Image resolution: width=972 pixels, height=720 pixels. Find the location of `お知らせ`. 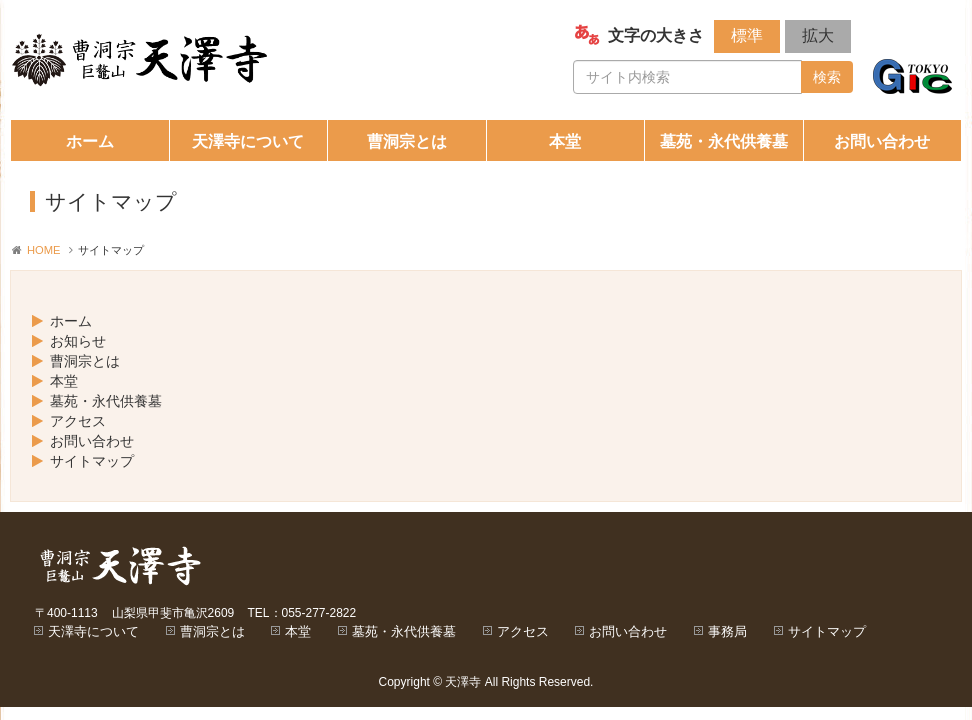

お知らせ is located at coordinates (78, 341).